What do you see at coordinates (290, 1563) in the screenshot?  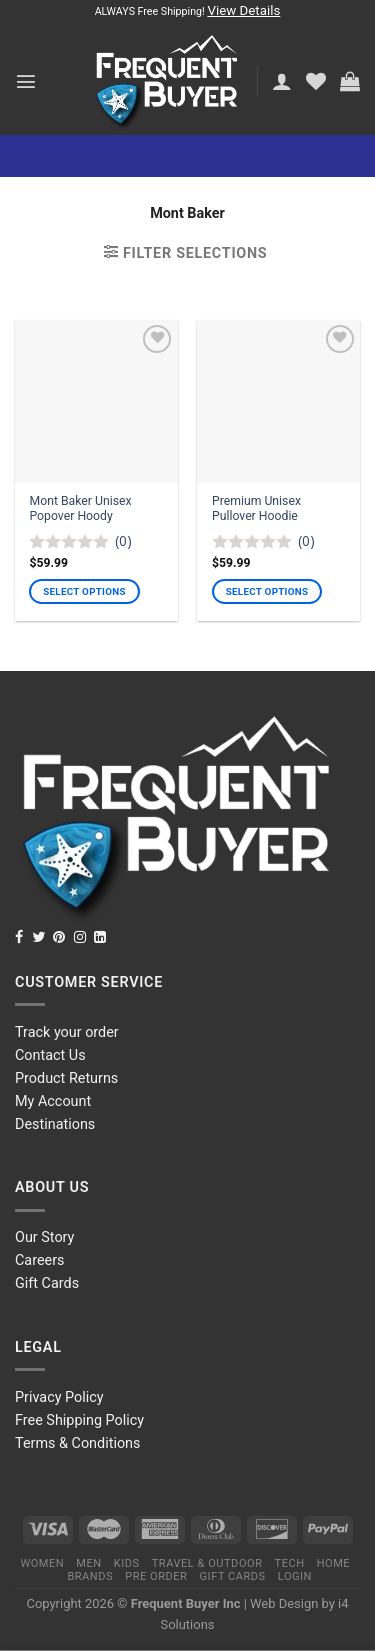 I see `Tech` at bounding box center [290, 1563].